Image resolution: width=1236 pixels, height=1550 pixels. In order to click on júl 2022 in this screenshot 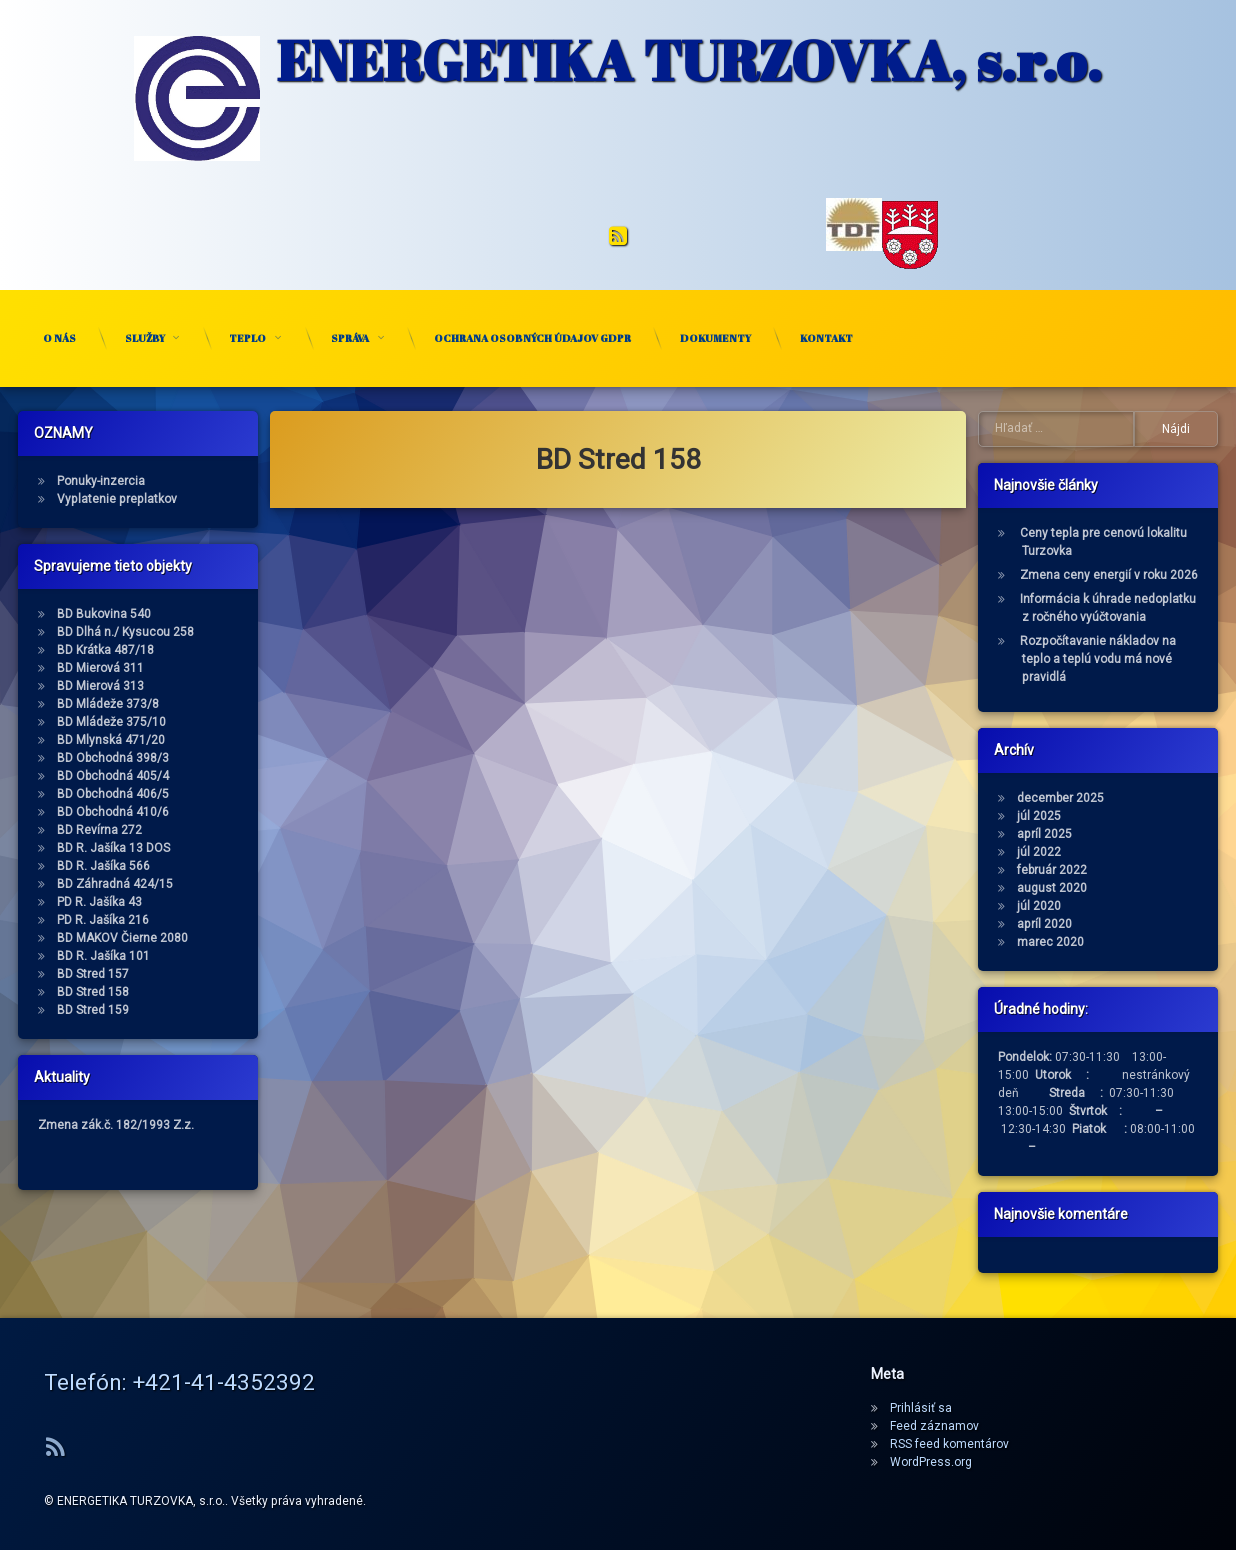, I will do `click(1121, 852)`.